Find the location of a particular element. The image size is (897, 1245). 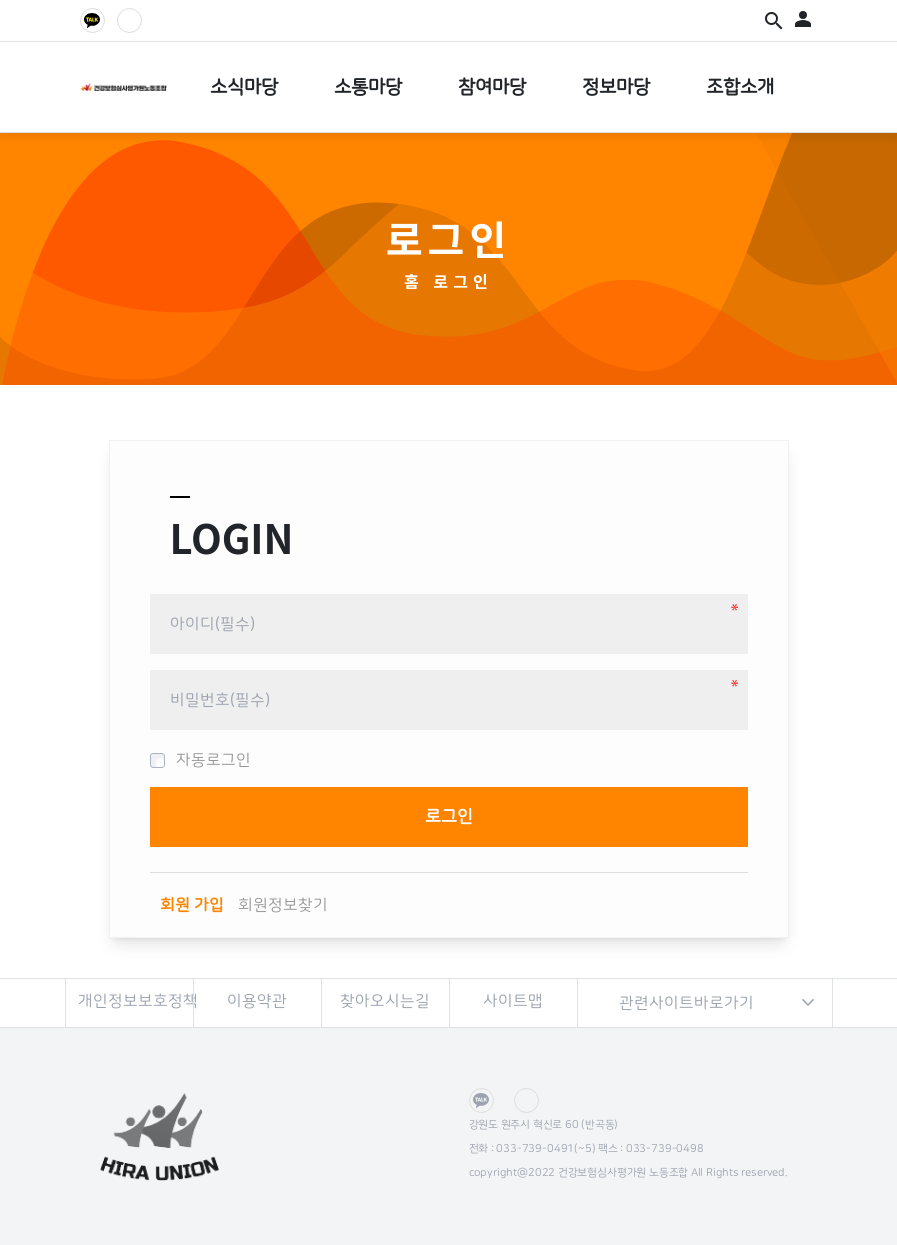

소식마당 is located at coordinates (244, 87).